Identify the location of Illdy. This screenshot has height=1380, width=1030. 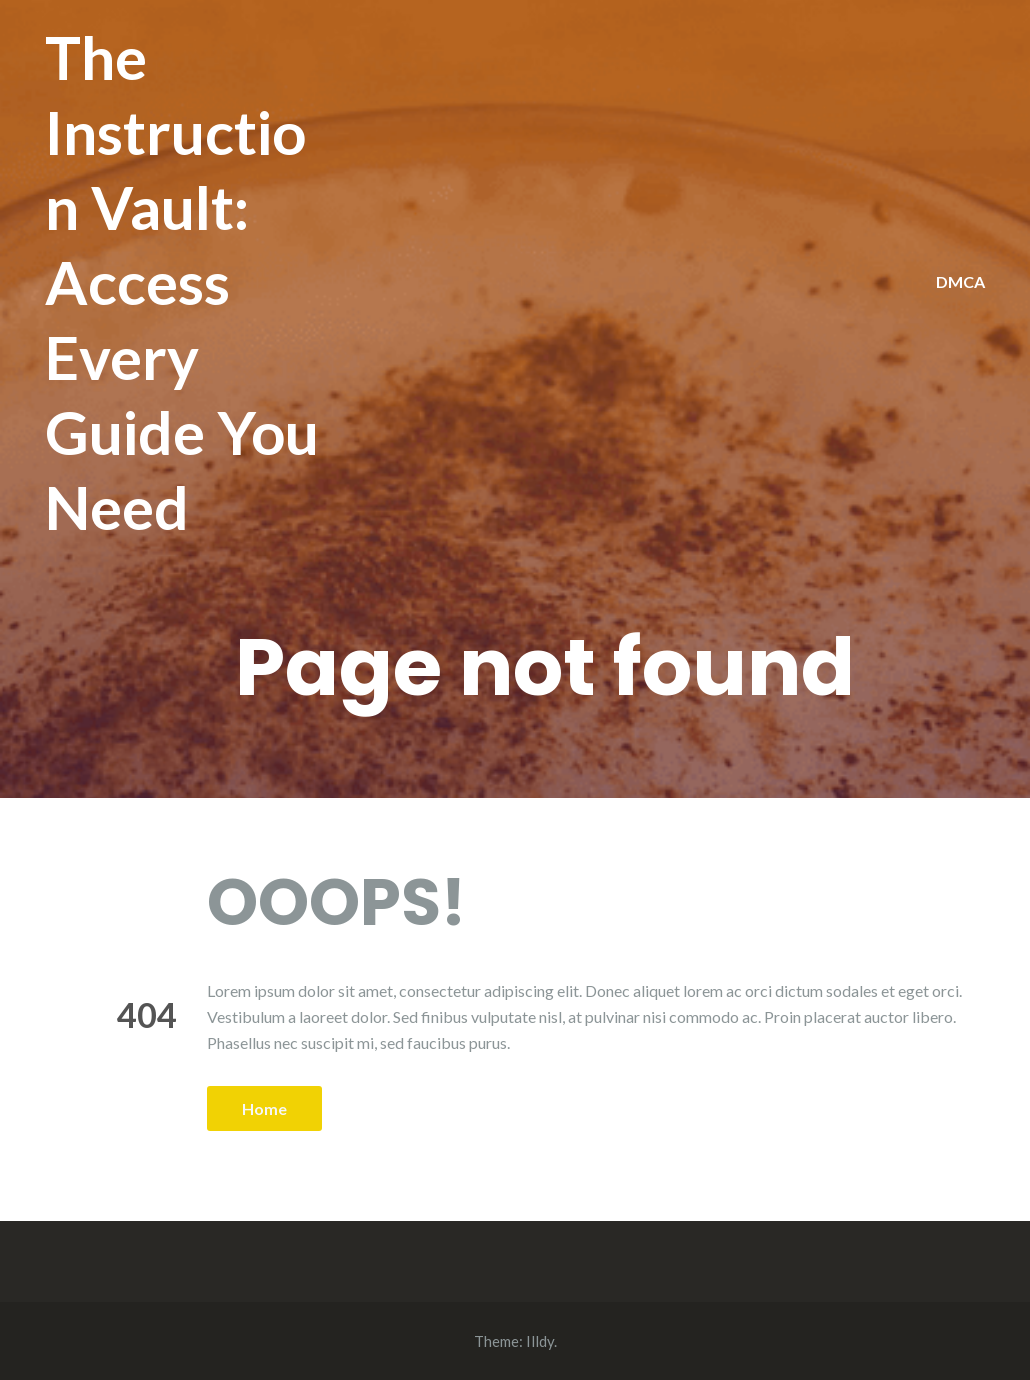
(540, 1341).